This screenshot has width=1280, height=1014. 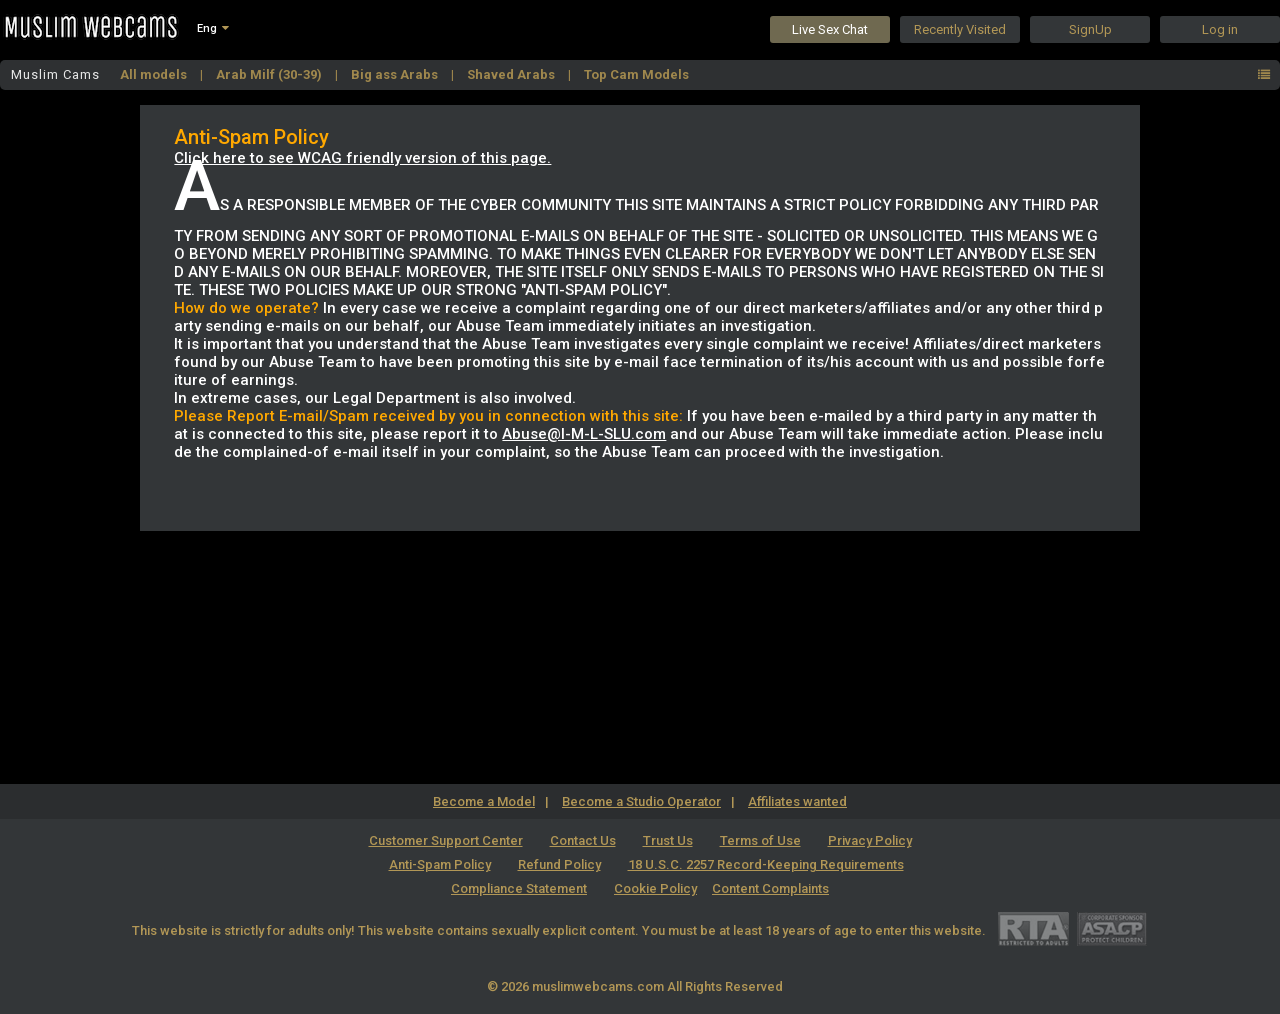 What do you see at coordinates (484, 801) in the screenshot?
I see `Become a Model` at bounding box center [484, 801].